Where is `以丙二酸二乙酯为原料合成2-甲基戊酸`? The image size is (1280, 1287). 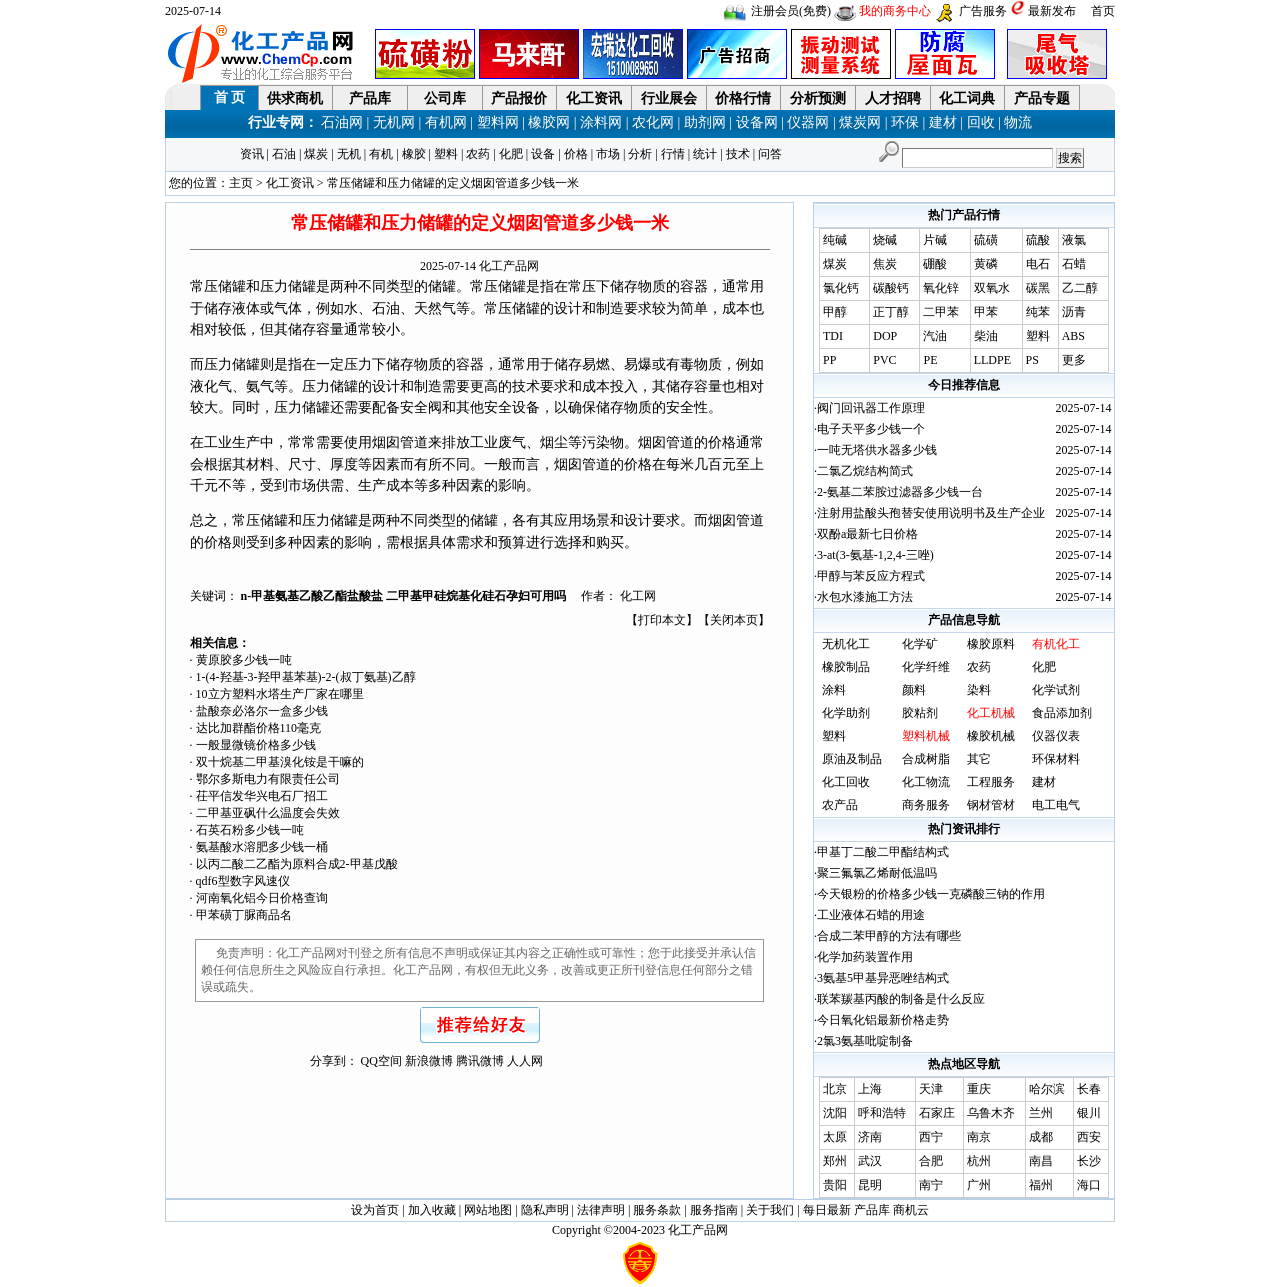 以丙二酸二乙酯为原料合成2-甲基戊酸 is located at coordinates (297, 864).